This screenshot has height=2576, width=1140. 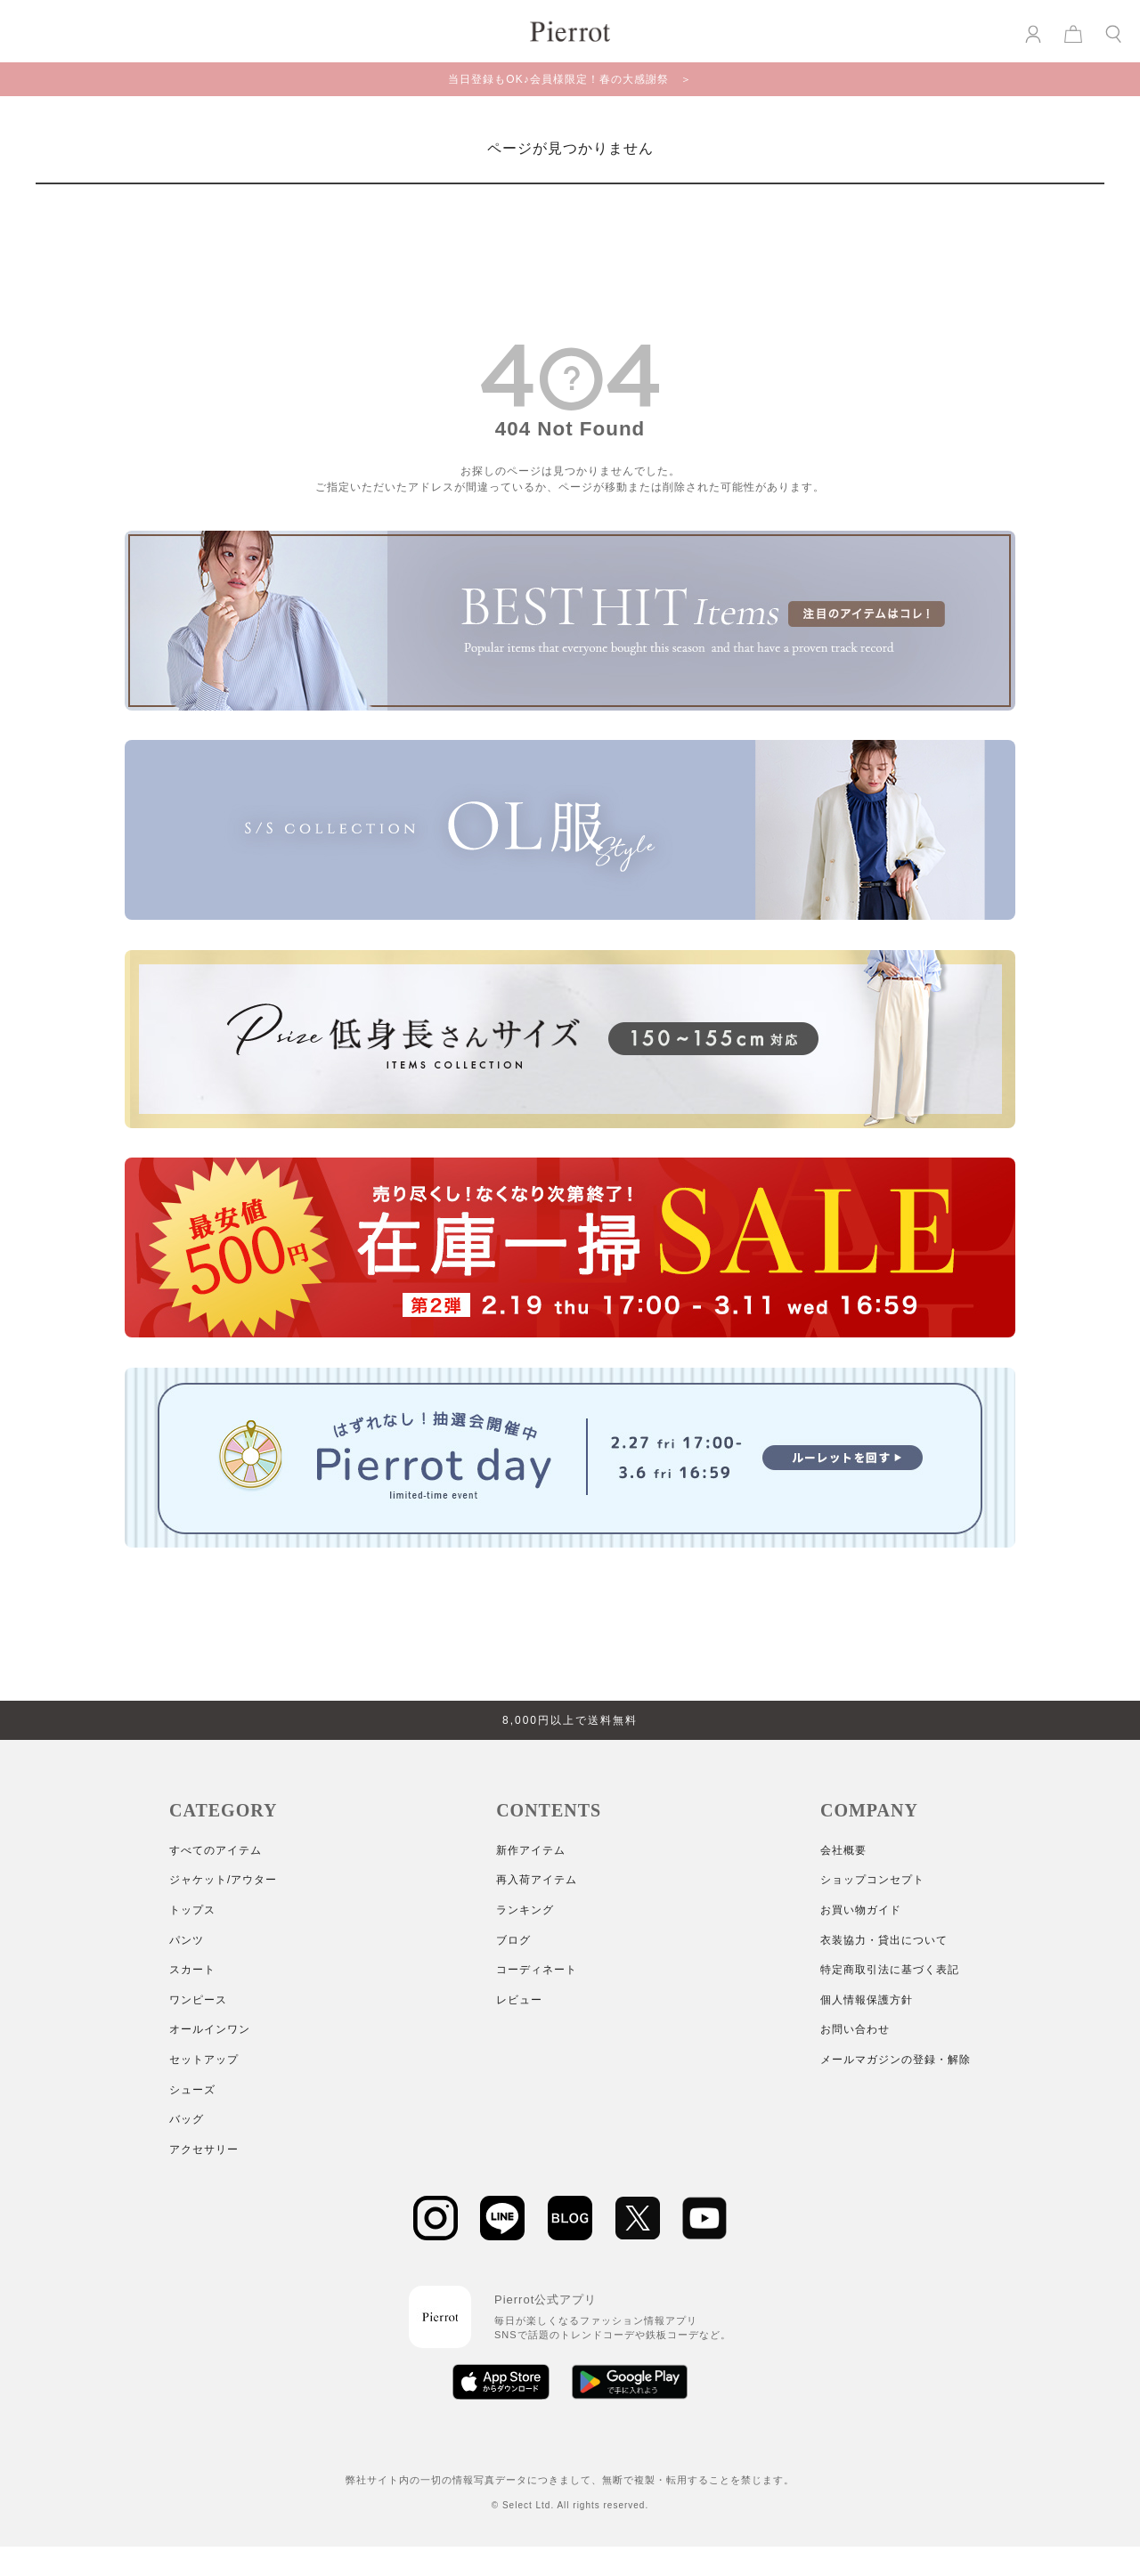 What do you see at coordinates (204, 2149) in the screenshot?
I see `アクセサリー` at bounding box center [204, 2149].